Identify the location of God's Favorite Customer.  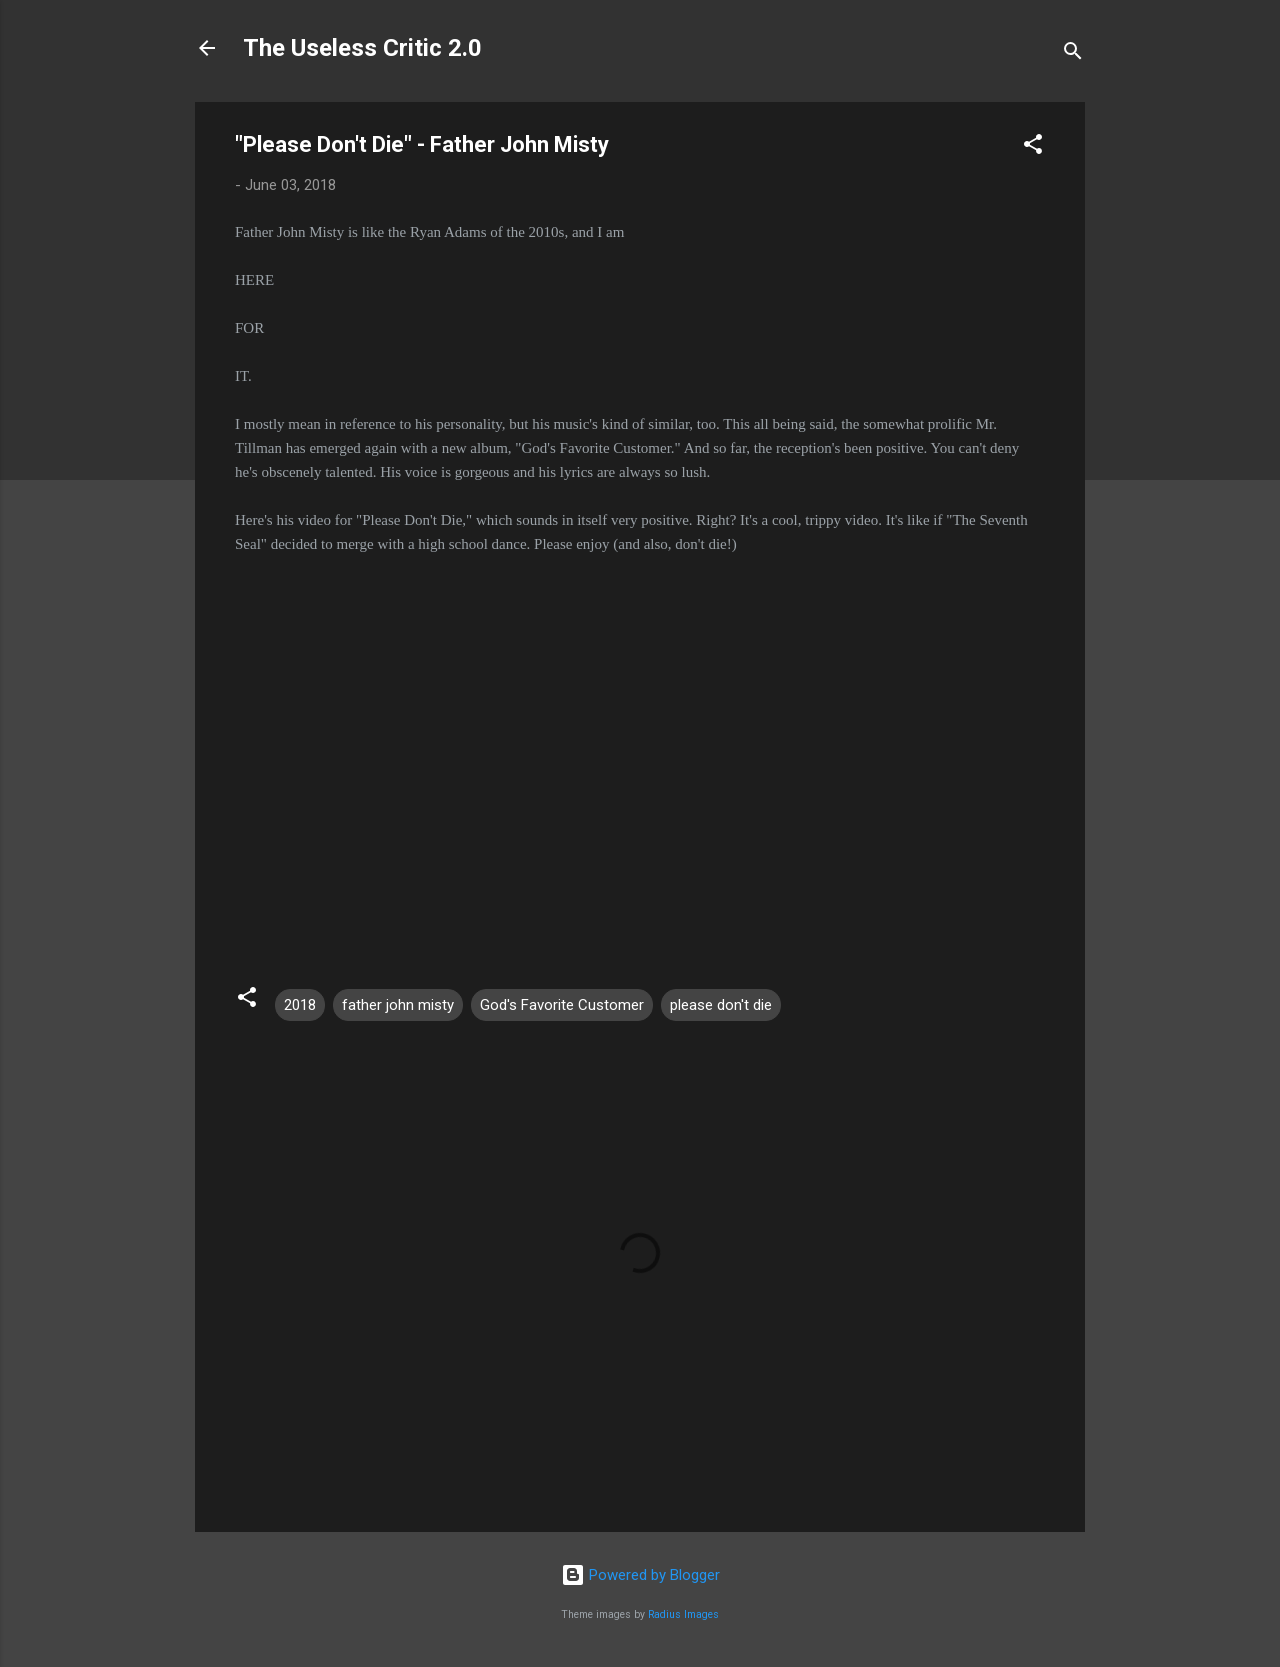
(562, 1005).